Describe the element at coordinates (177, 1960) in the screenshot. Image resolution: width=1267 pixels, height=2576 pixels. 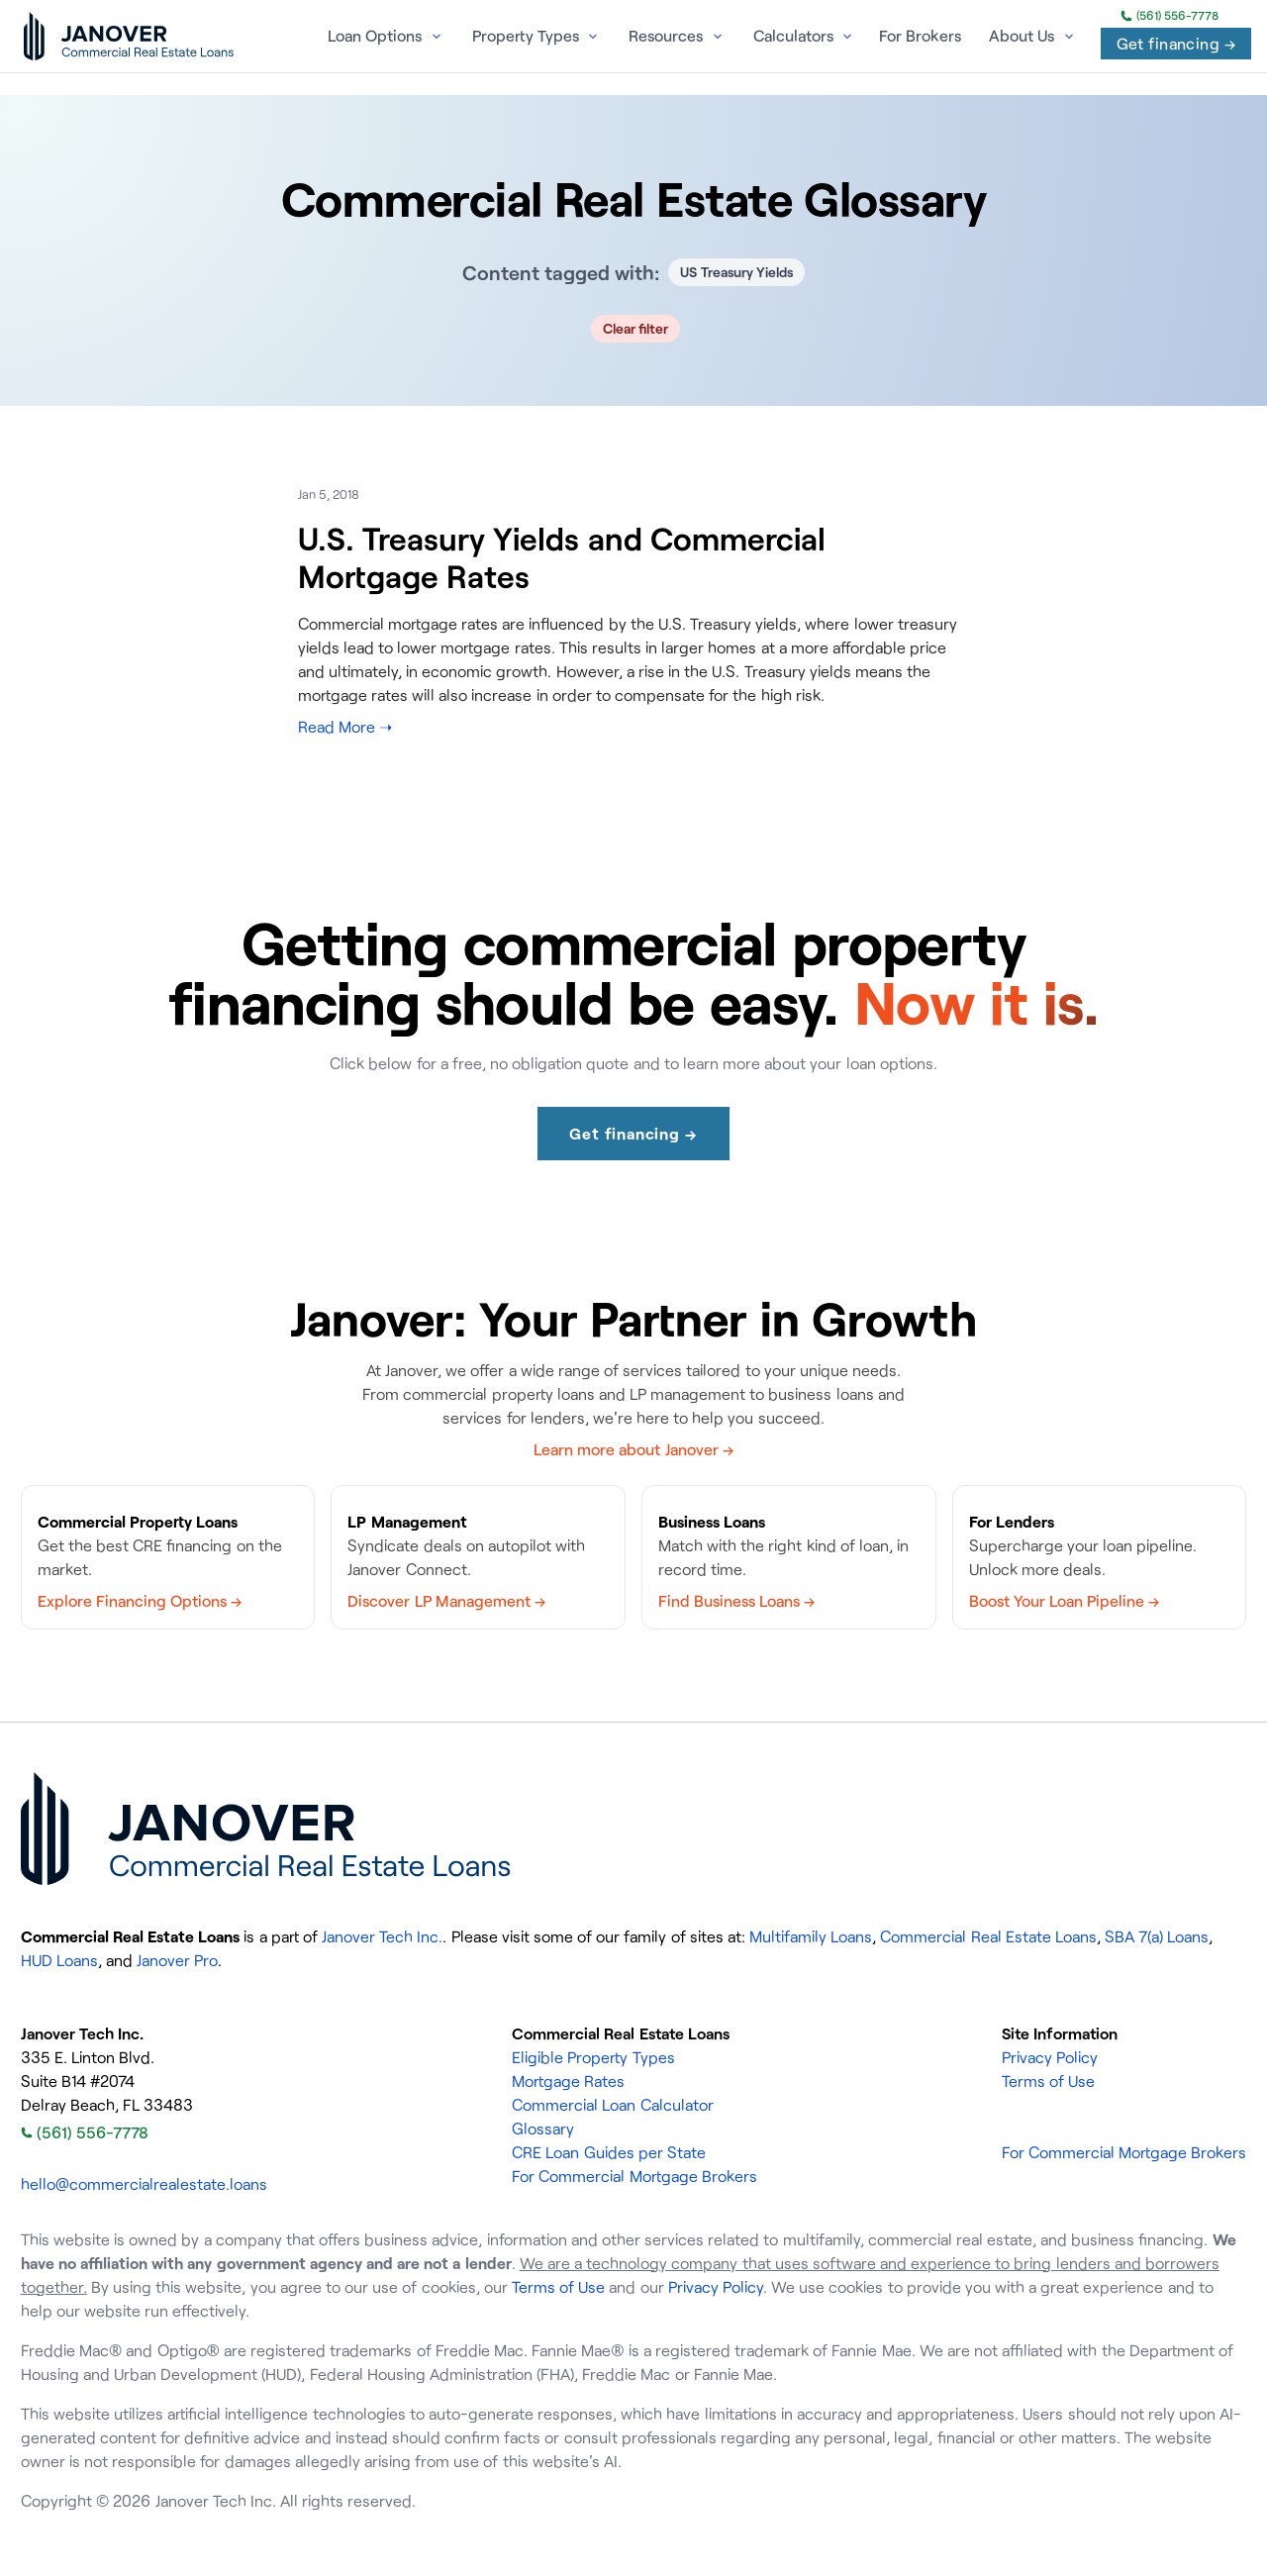
I see `Janover Pro` at that location.